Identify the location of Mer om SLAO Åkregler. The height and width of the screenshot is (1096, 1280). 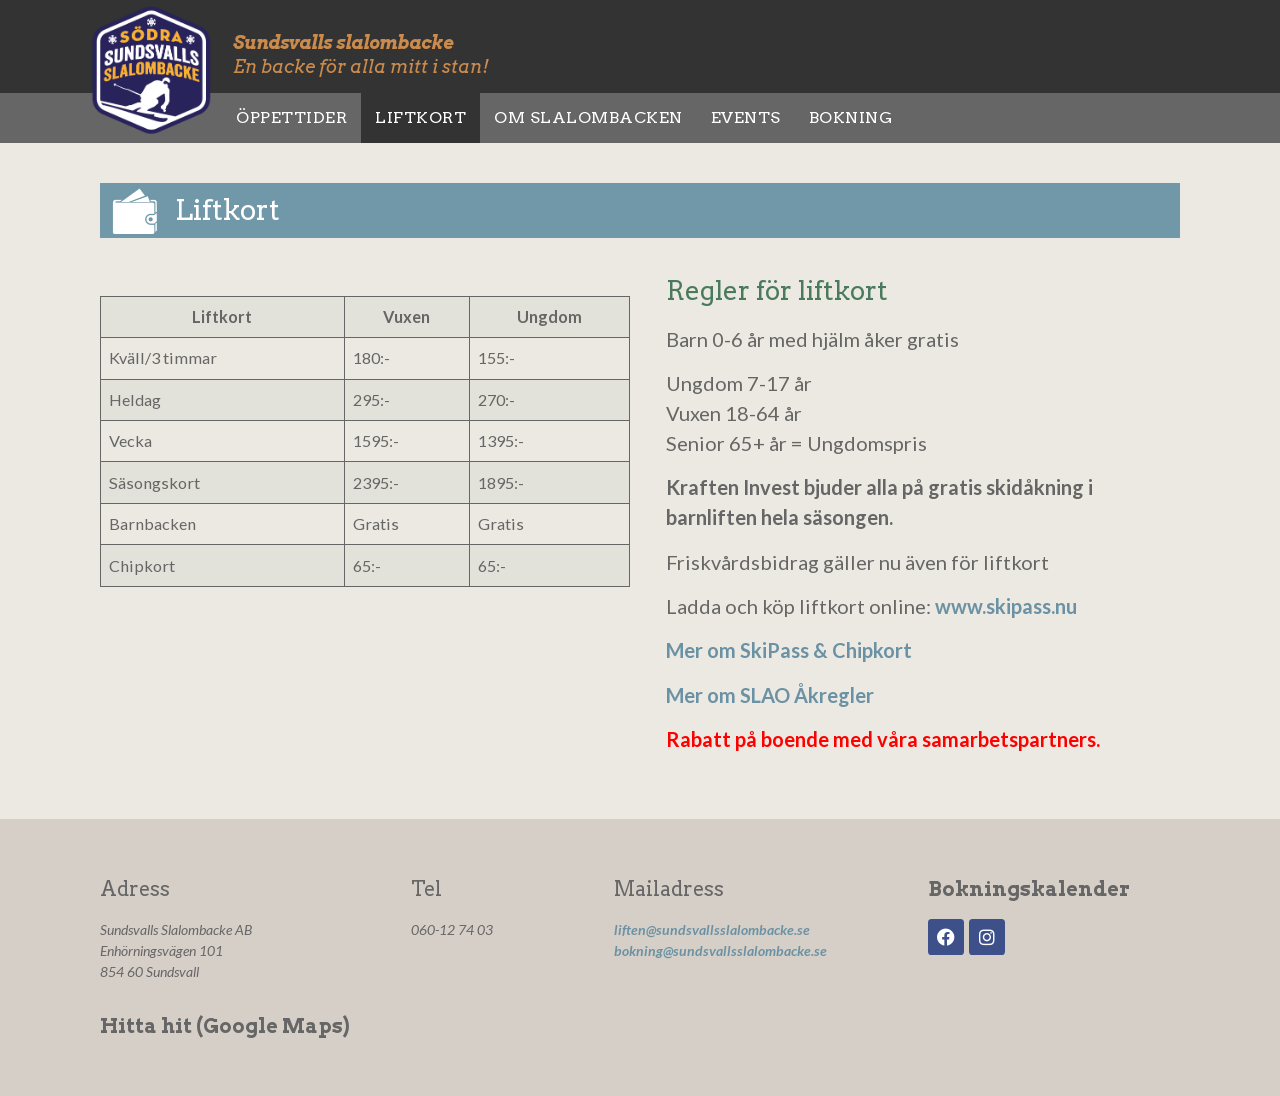
(770, 695).